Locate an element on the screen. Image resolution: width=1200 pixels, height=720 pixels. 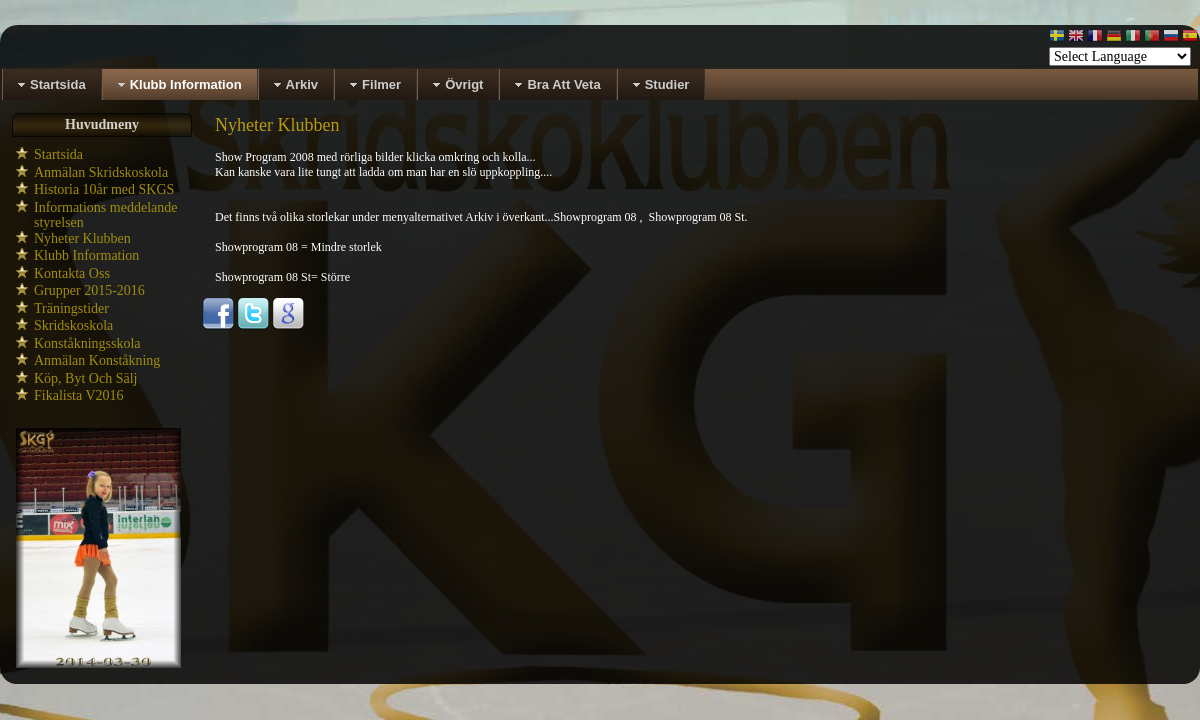
Historia 10år med SKGS is located at coordinates (104, 189).